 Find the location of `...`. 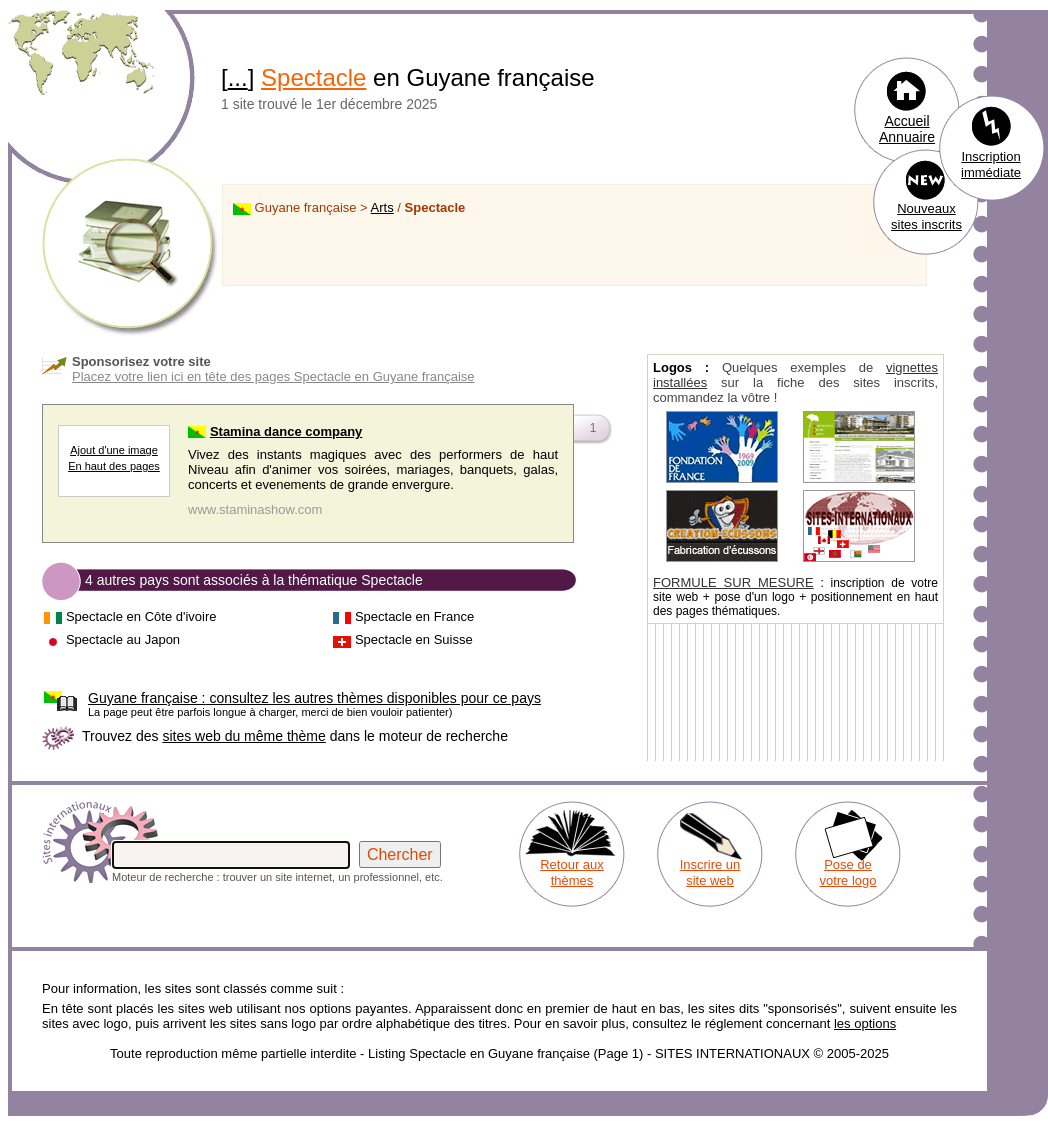

... is located at coordinates (238, 77).